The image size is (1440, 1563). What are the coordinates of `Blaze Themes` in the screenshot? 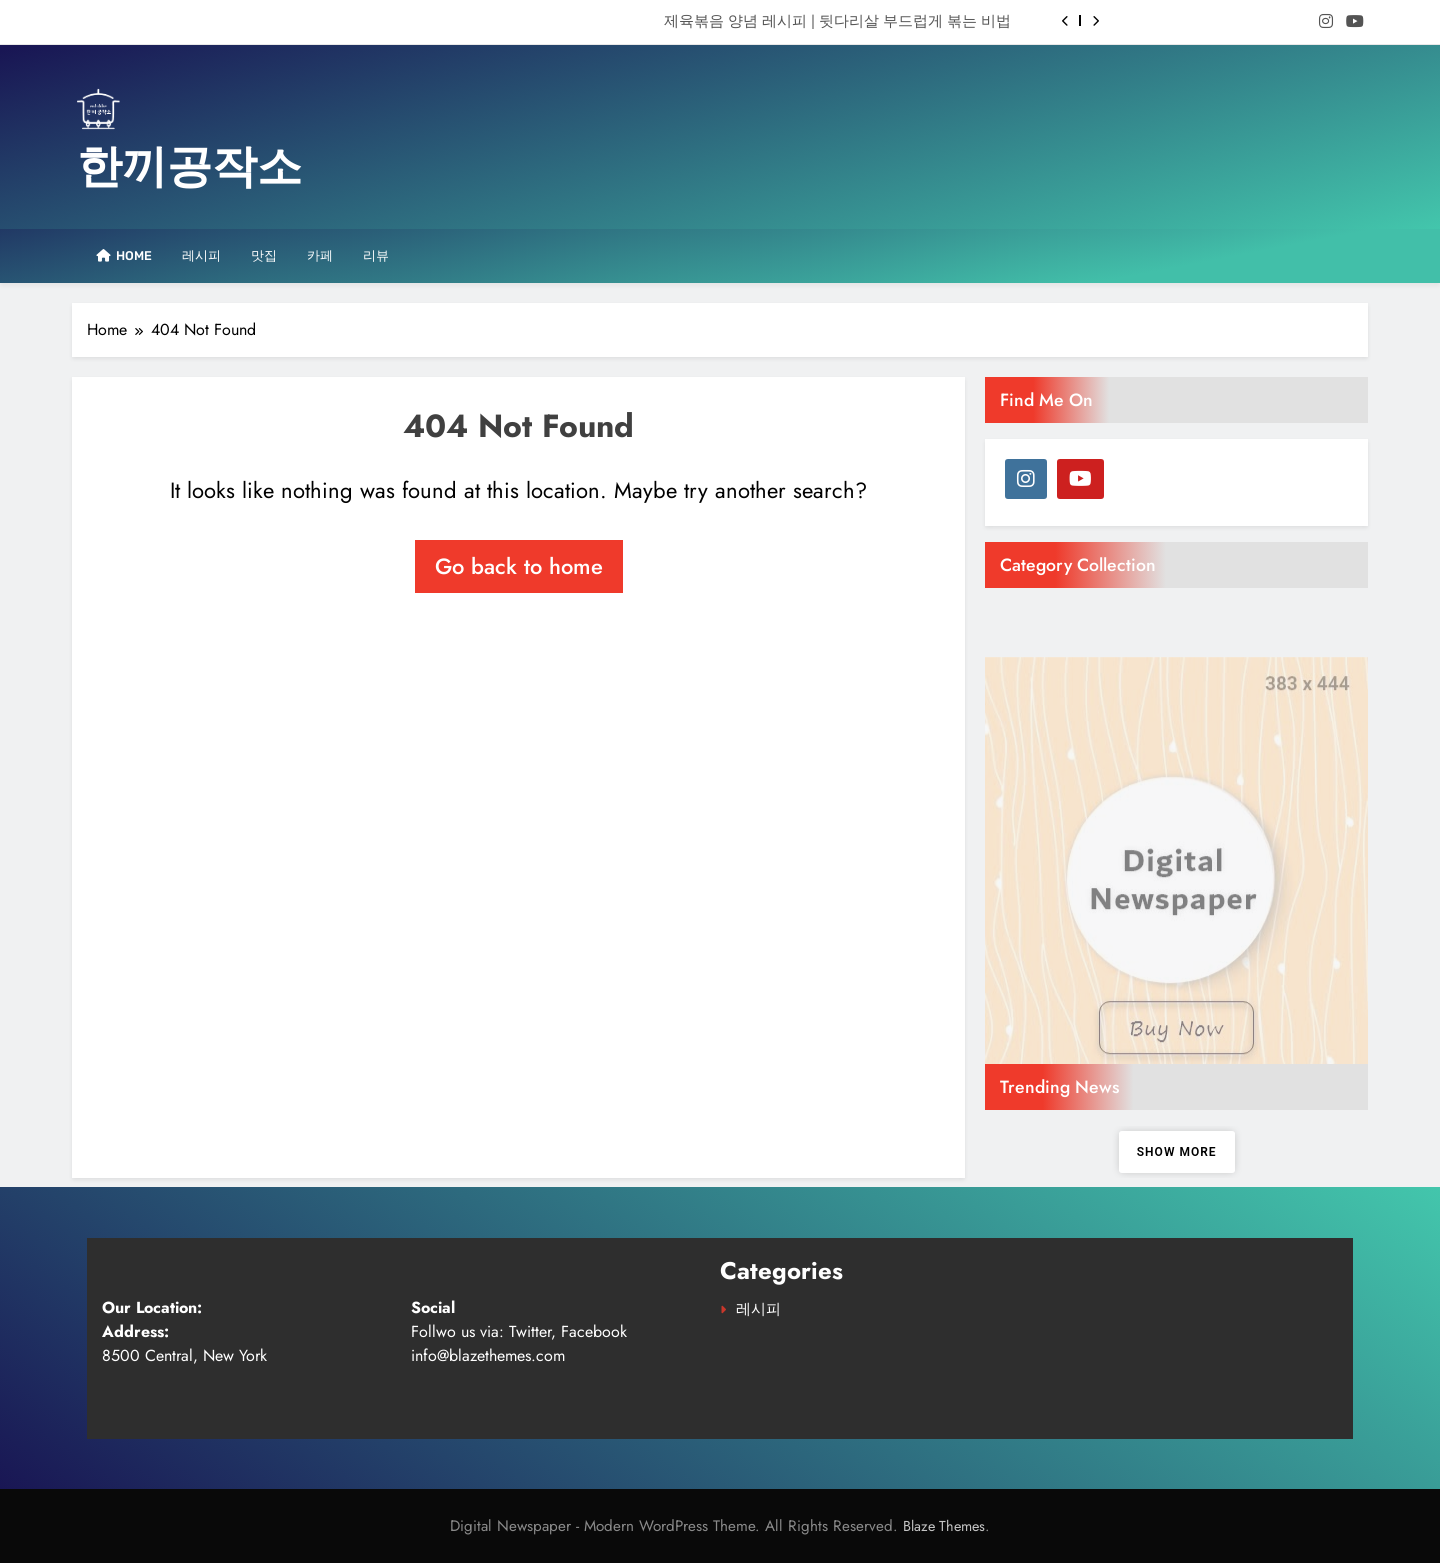 It's located at (944, 1526).